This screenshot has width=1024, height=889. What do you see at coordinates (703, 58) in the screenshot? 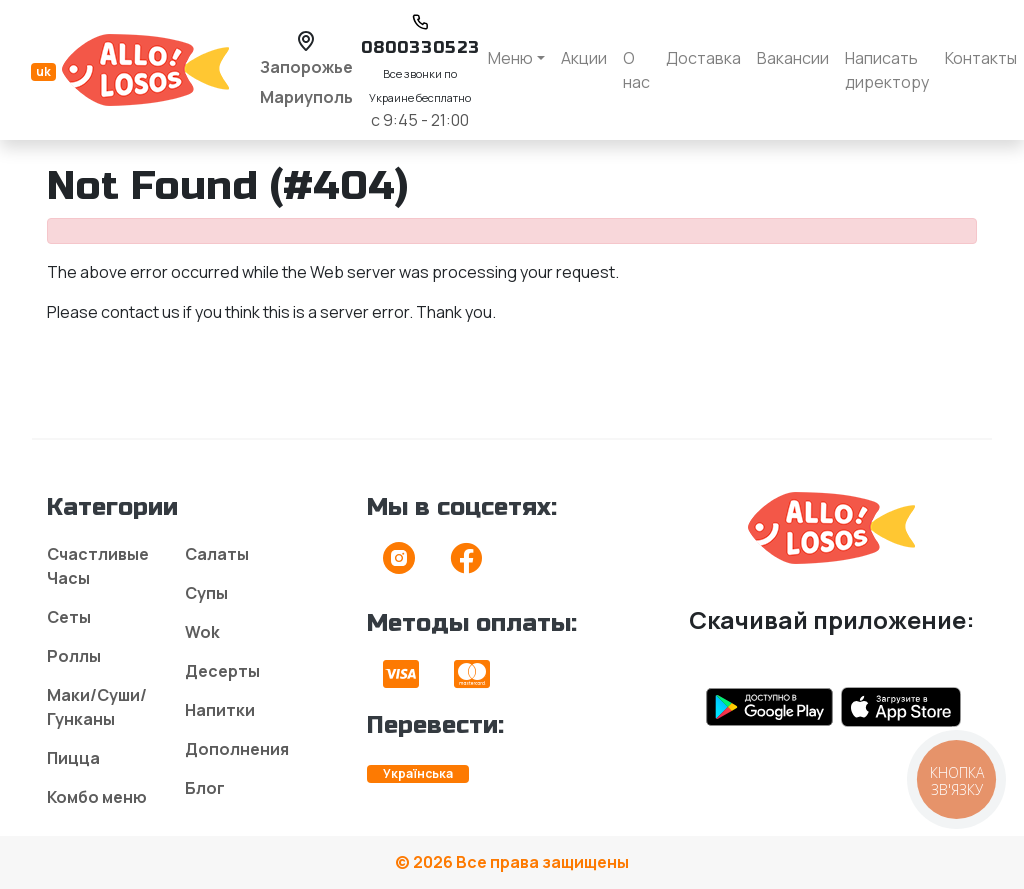
I see `Доставка` at bounding box center [703, 58].